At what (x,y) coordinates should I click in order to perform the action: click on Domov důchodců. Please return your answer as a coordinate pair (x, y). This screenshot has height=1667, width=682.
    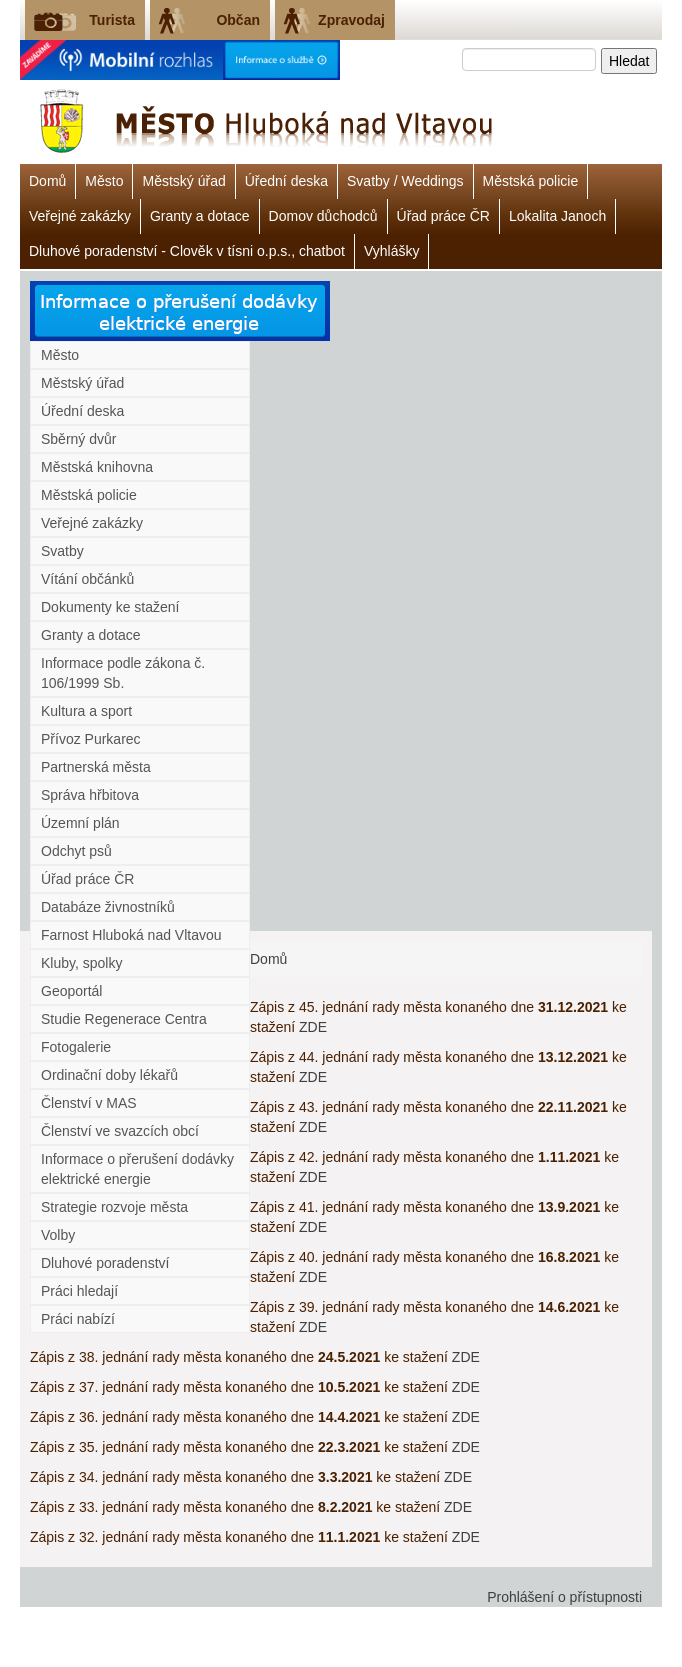
    Looking at the image, I should click on (323, 216).